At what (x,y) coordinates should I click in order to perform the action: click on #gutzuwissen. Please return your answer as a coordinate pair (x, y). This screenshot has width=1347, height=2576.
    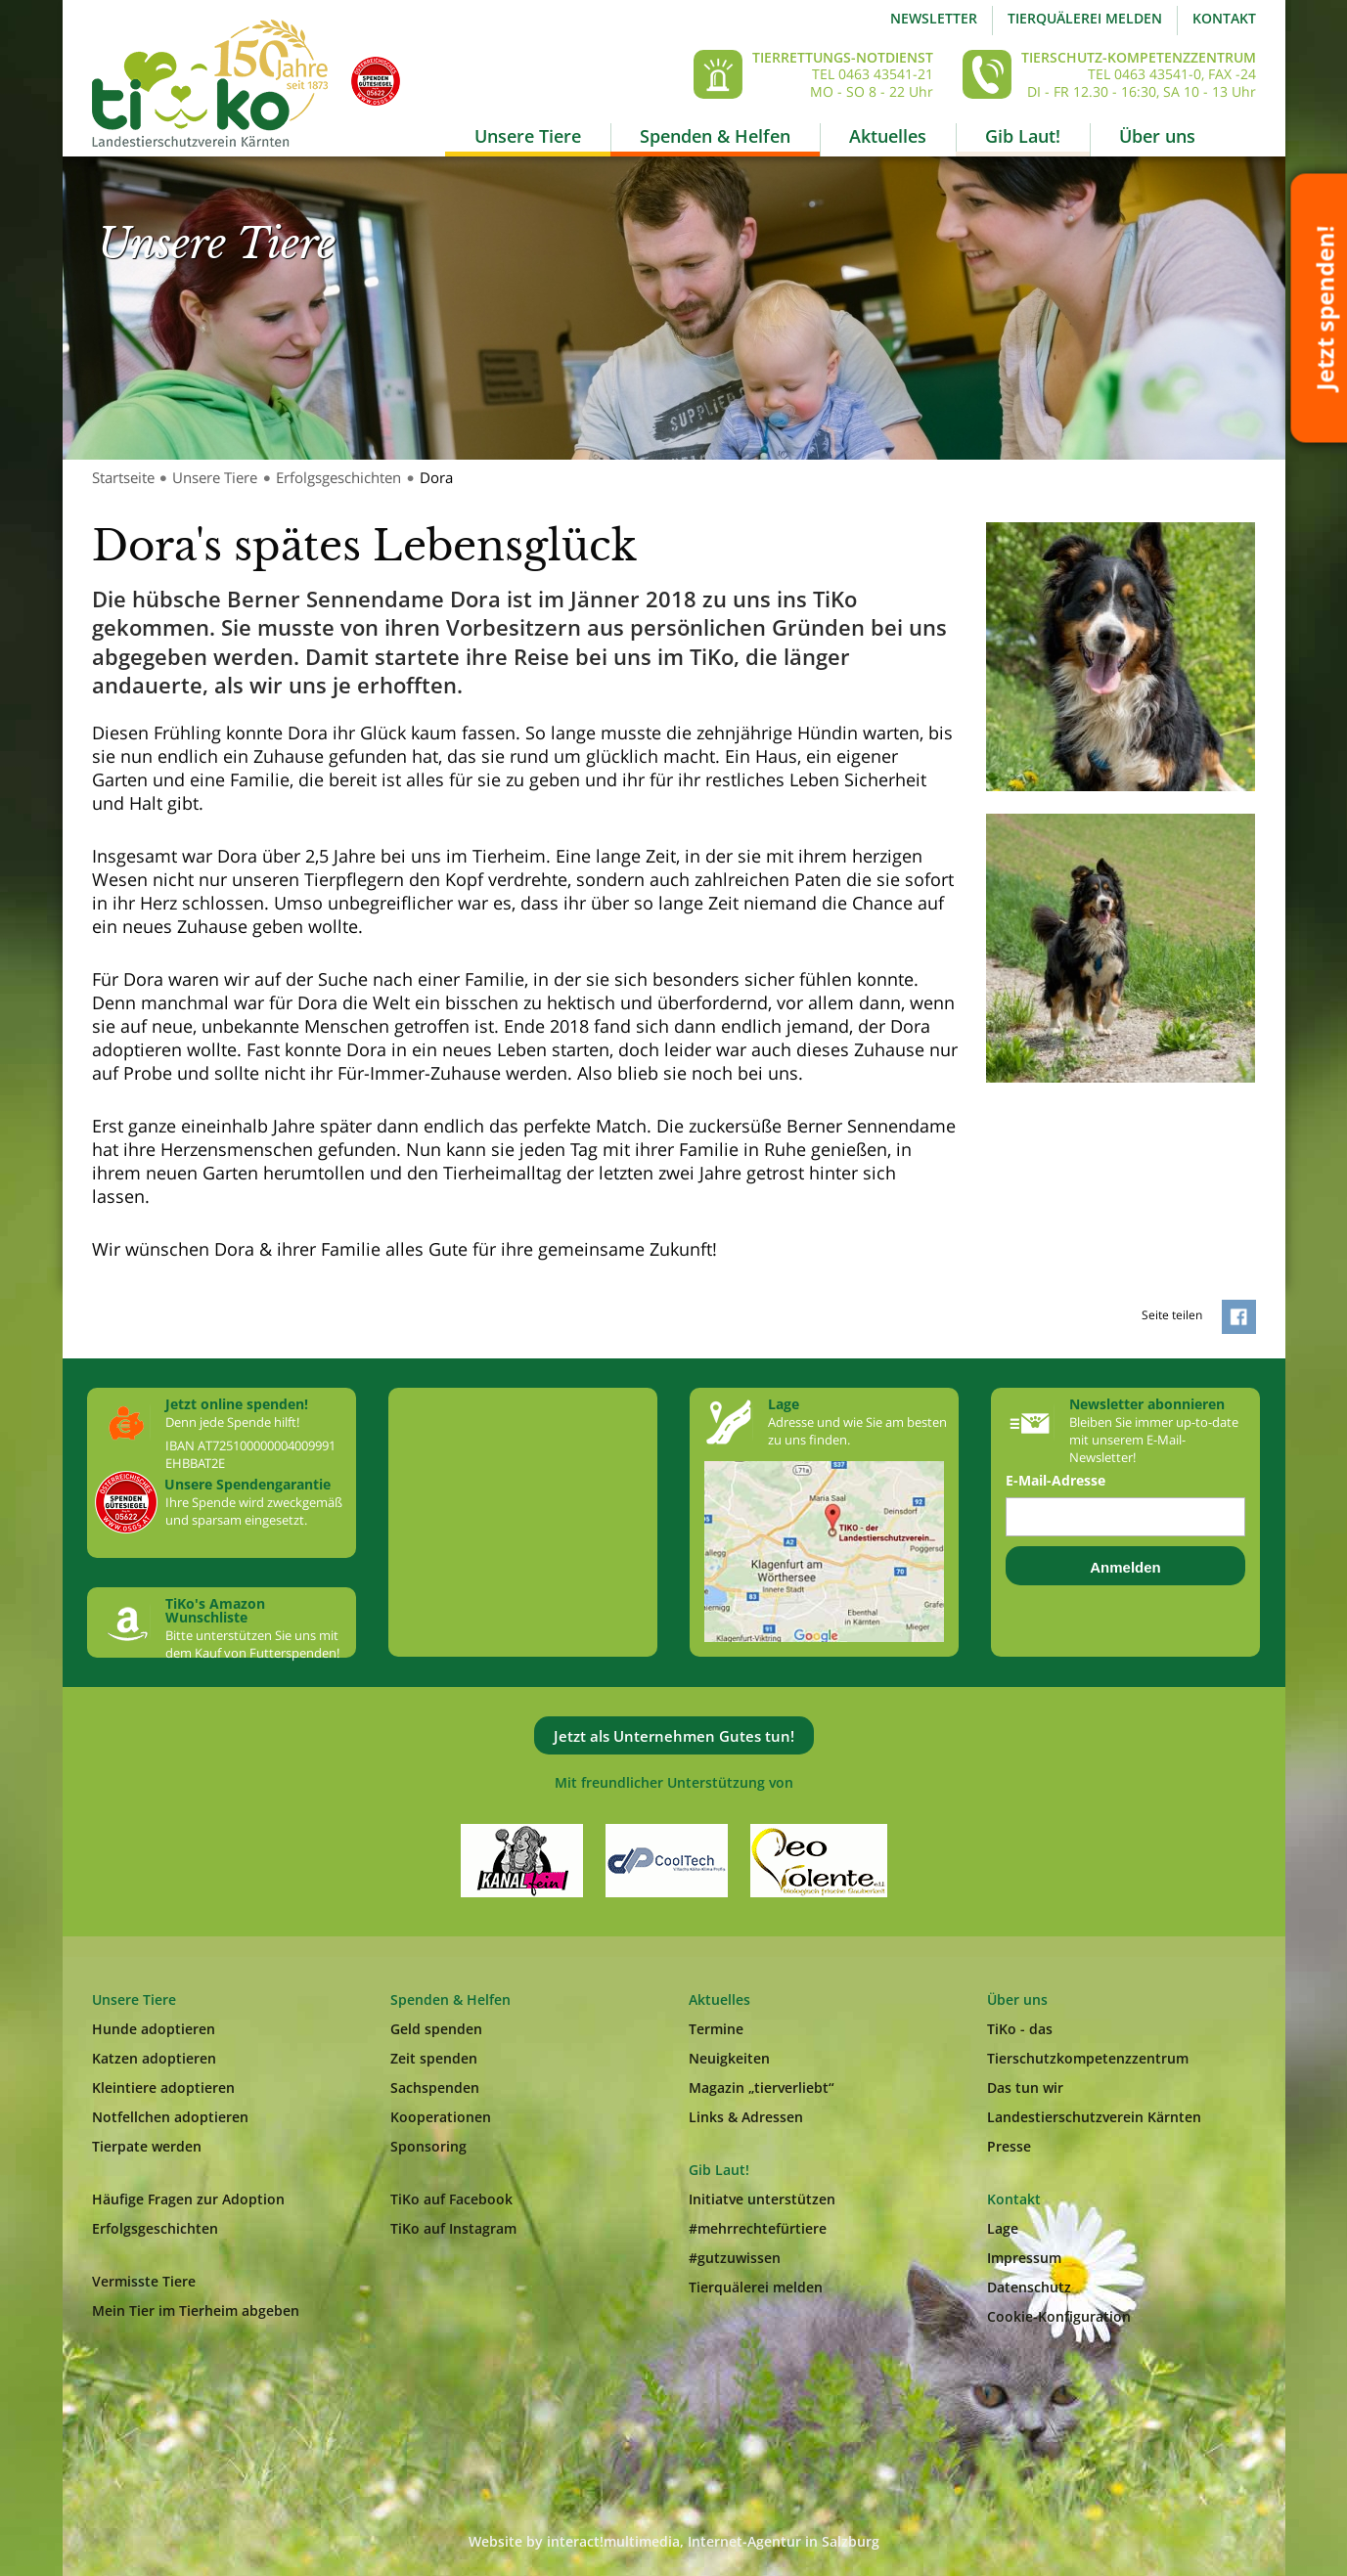
    Looking at the image, I should click on (735, 2257).